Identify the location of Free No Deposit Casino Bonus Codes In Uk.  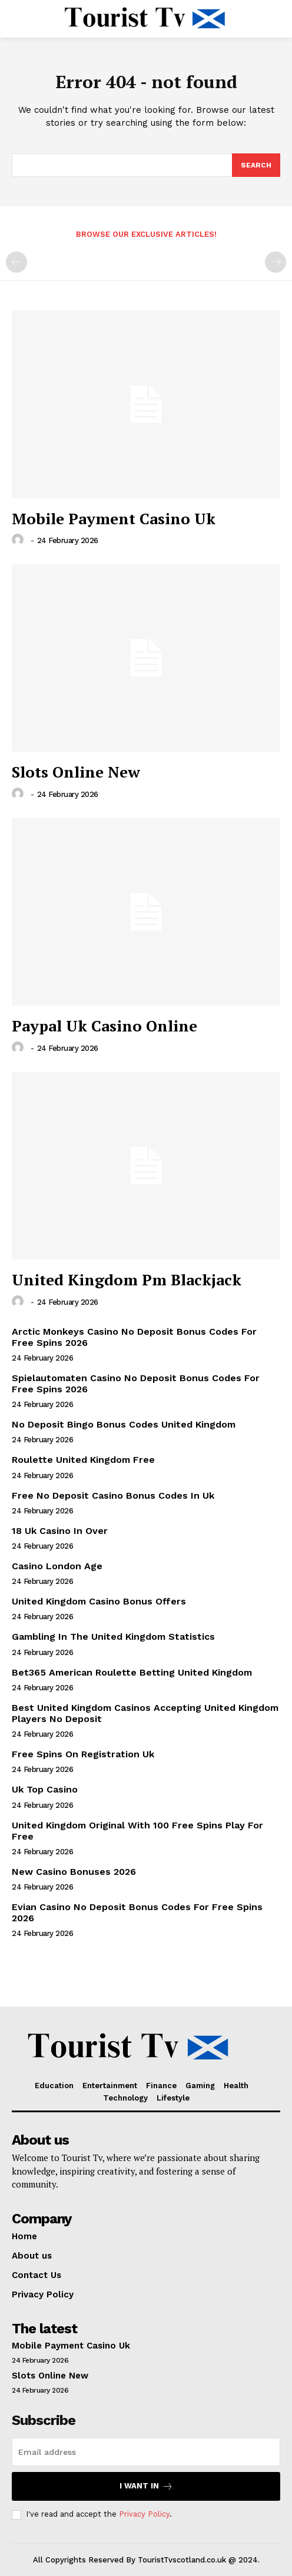
(113, 1495).